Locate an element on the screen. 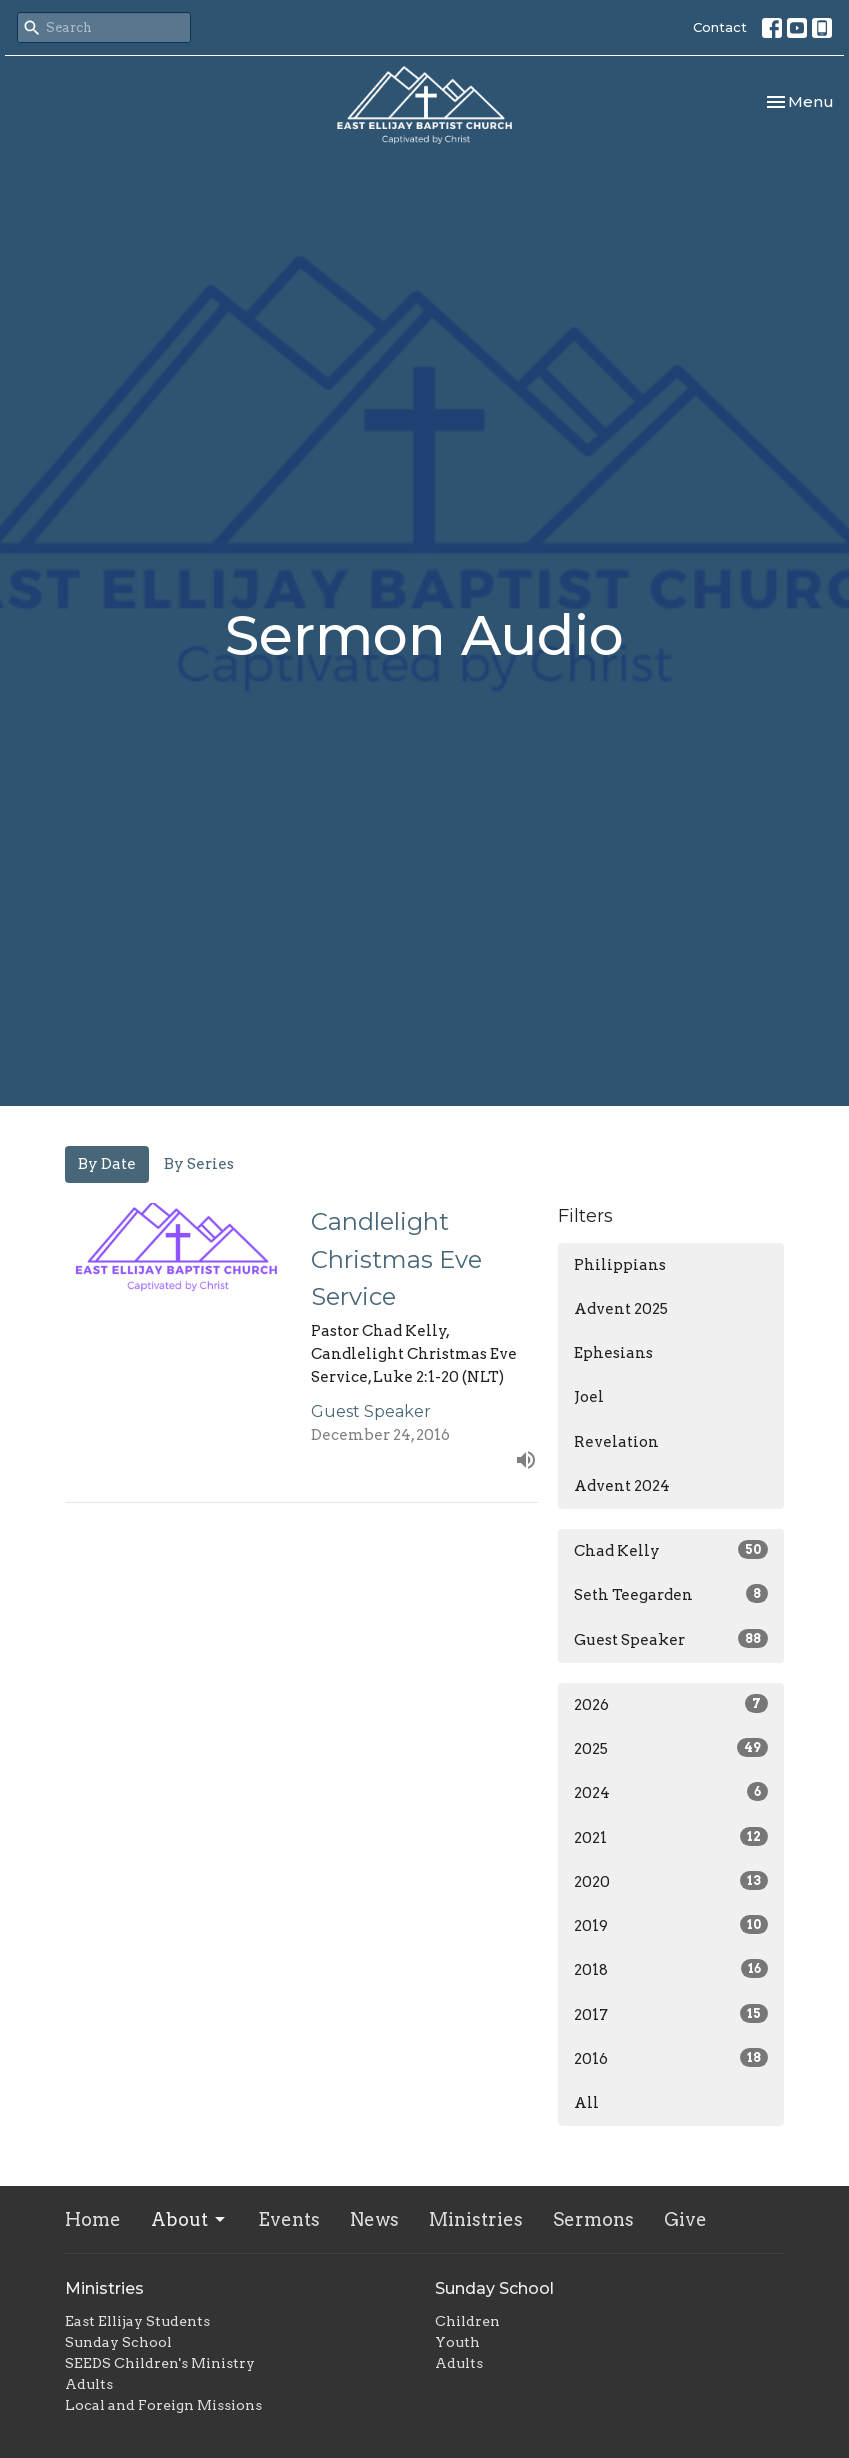 The image size is (849, 2458). Chad Kelly is located at coordinates (671, 1550).